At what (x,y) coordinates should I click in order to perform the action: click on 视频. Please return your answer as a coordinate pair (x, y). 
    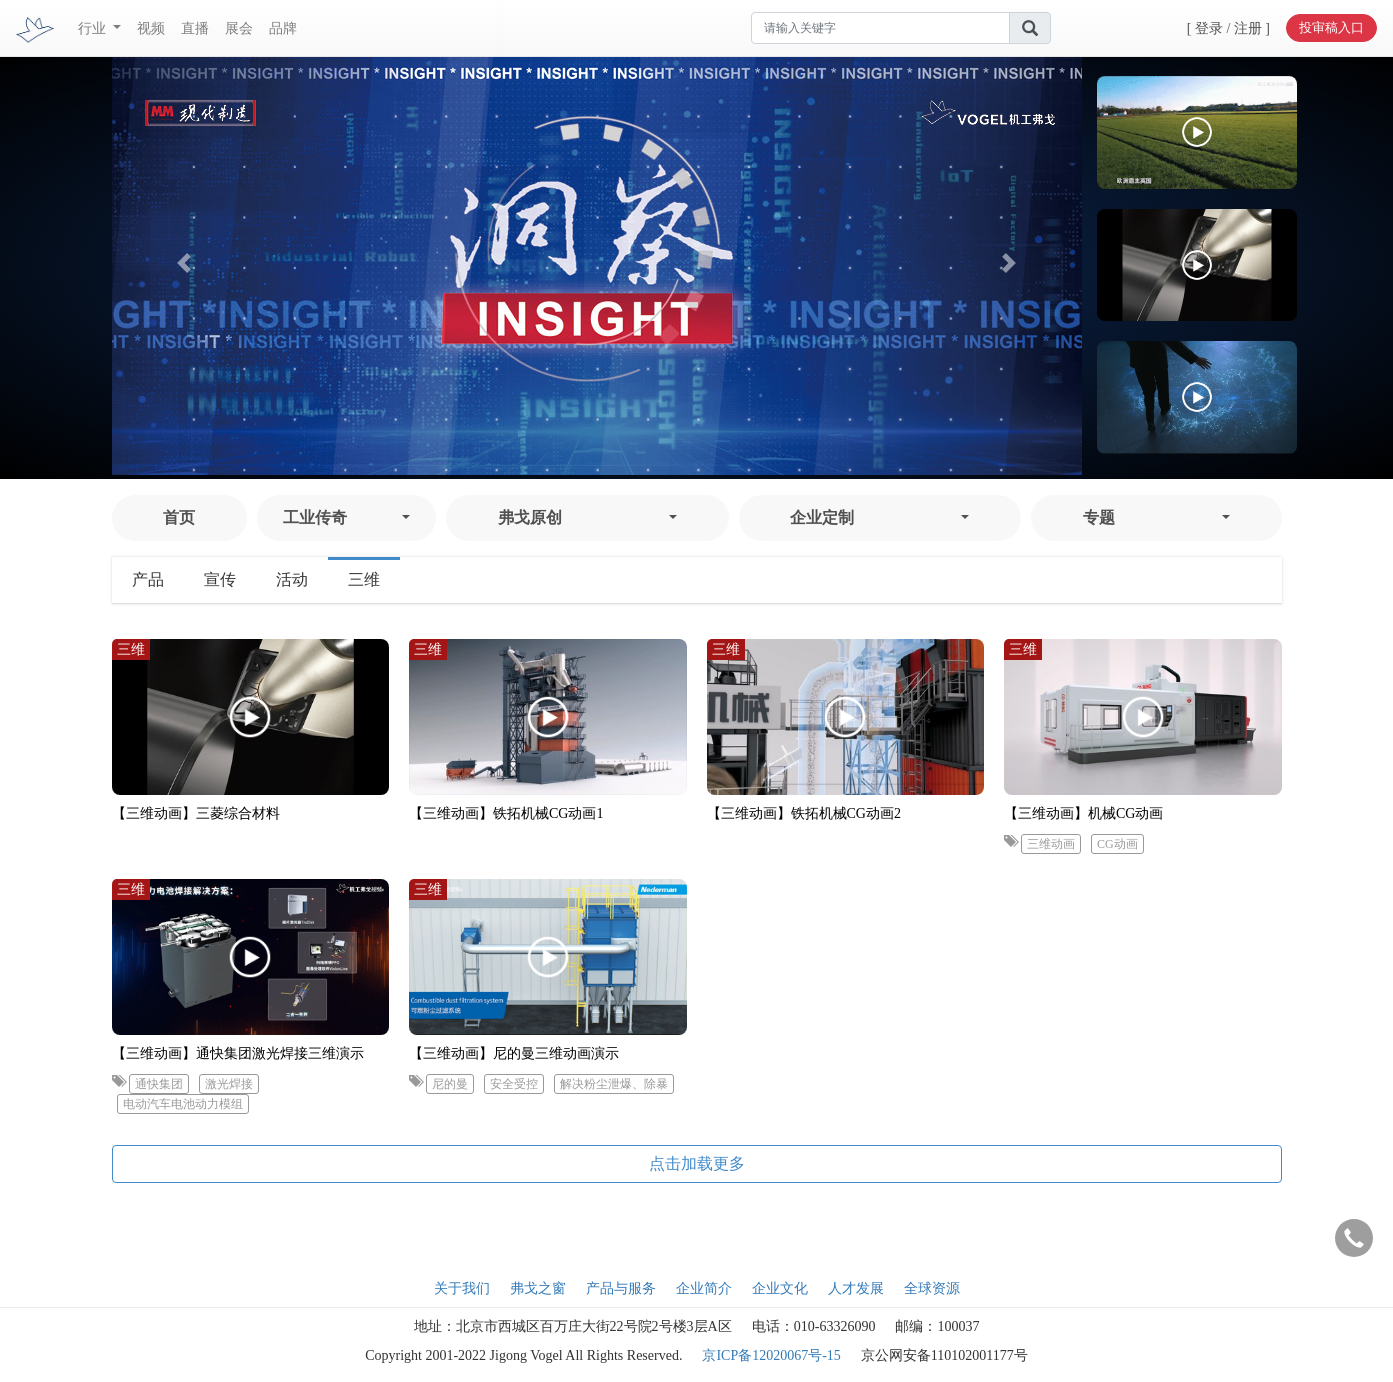
    Looking at the image, I should click on (151, 28).